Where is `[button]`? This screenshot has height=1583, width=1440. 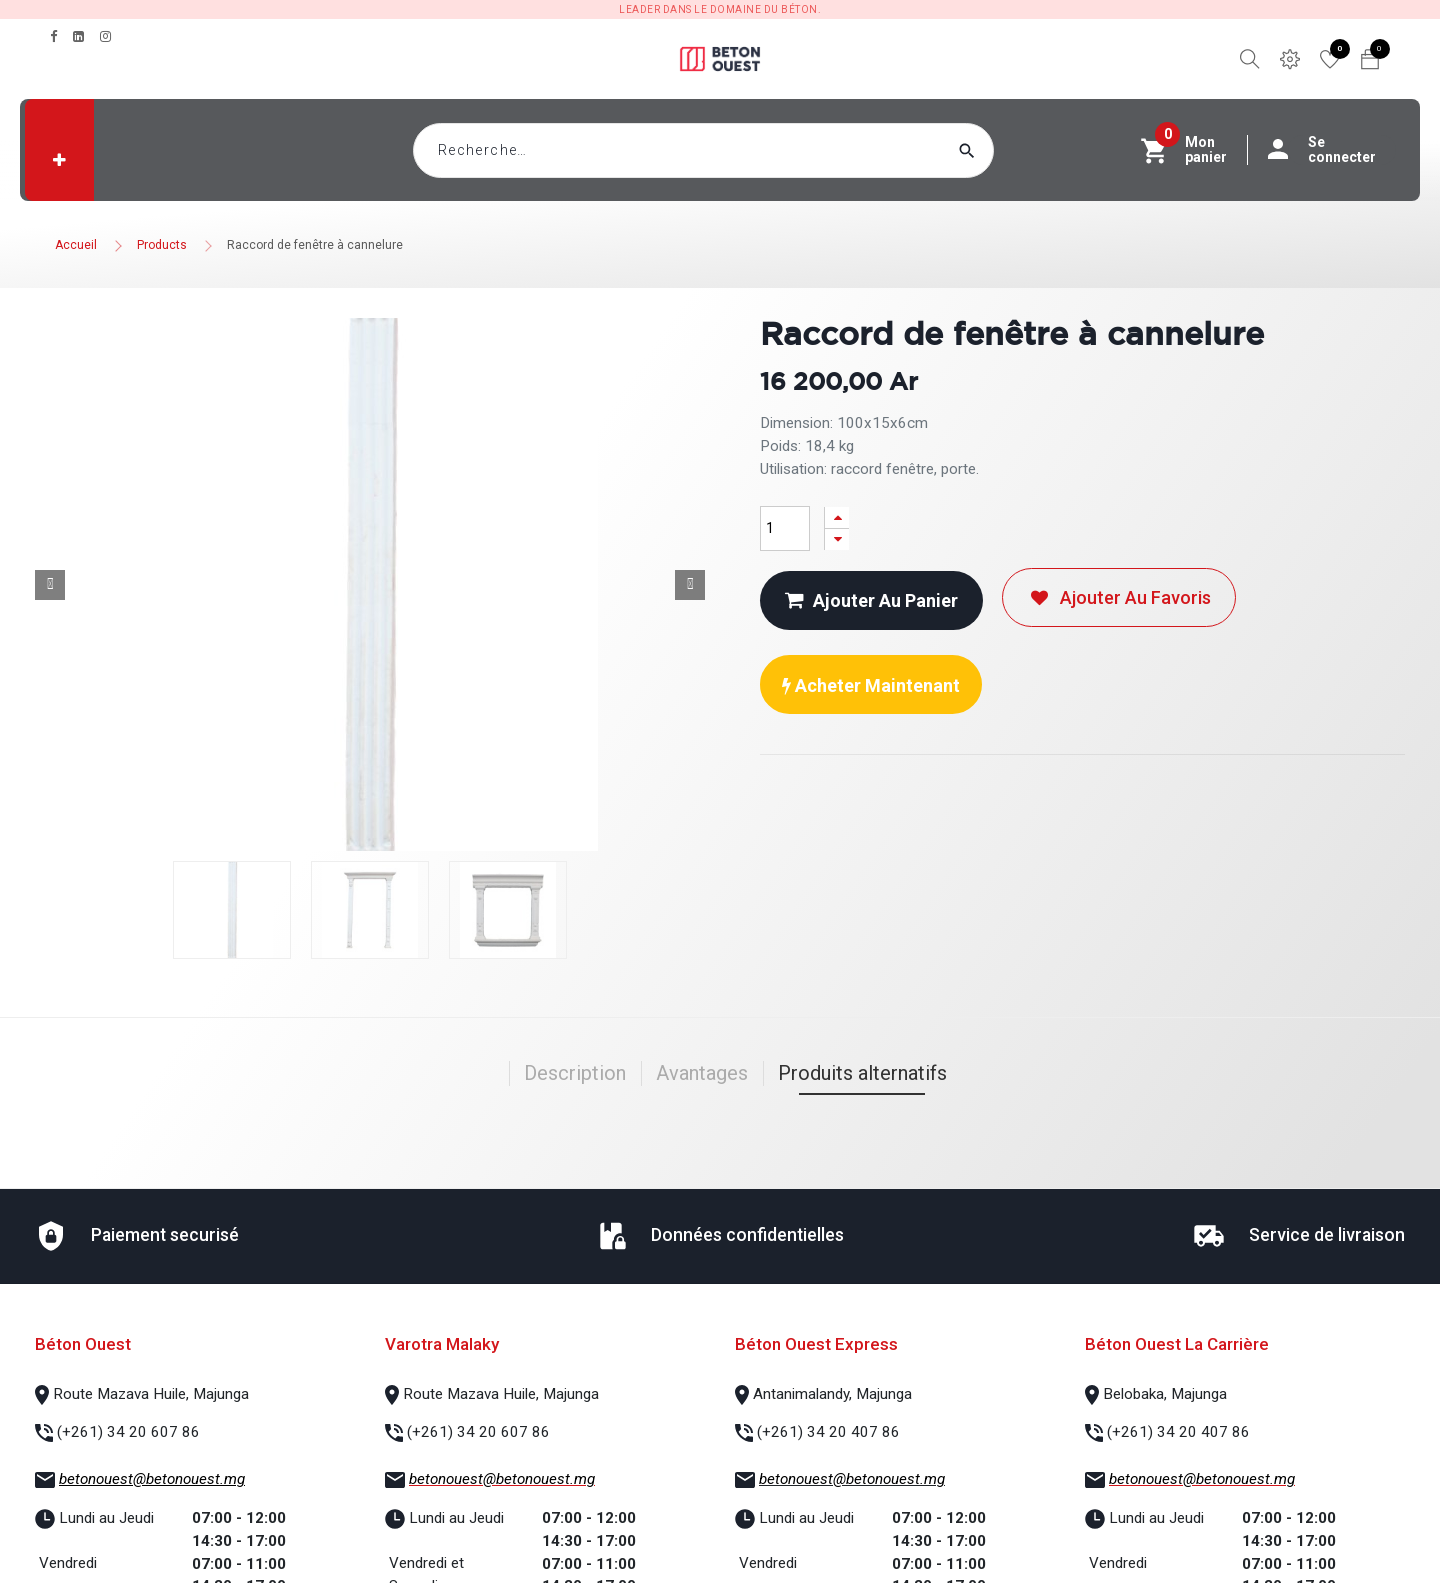 [button] is located at coordinates (59, 160).